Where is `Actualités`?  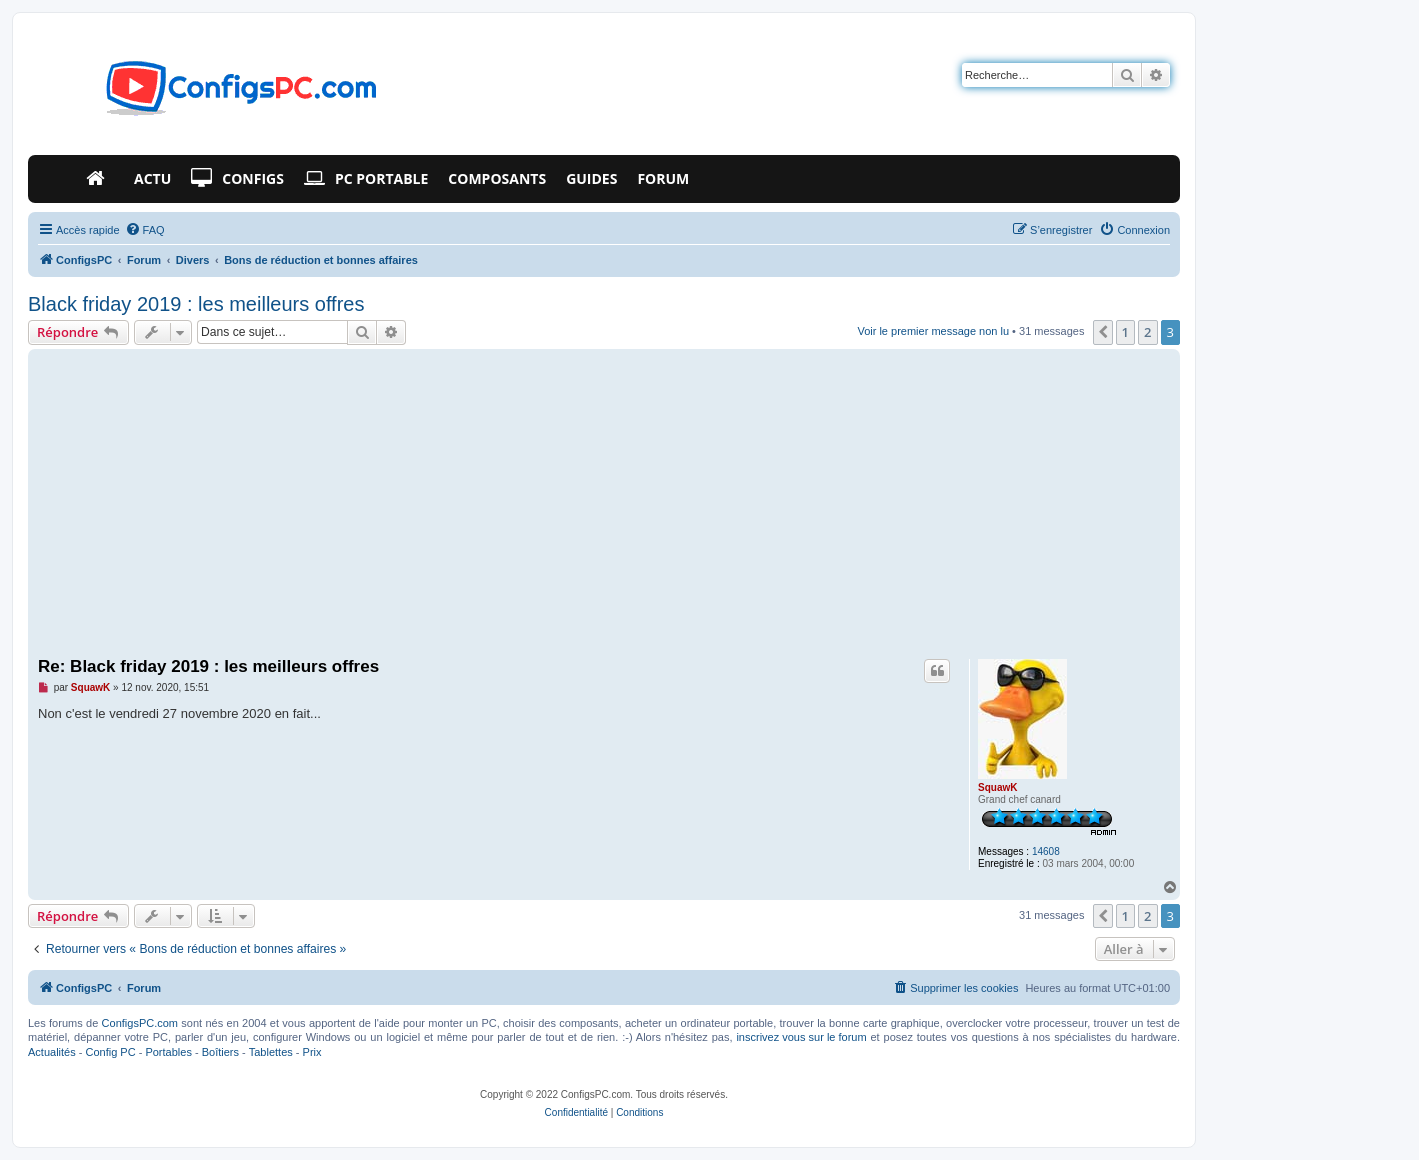 Actualités is located at coordinates (52, 1052).